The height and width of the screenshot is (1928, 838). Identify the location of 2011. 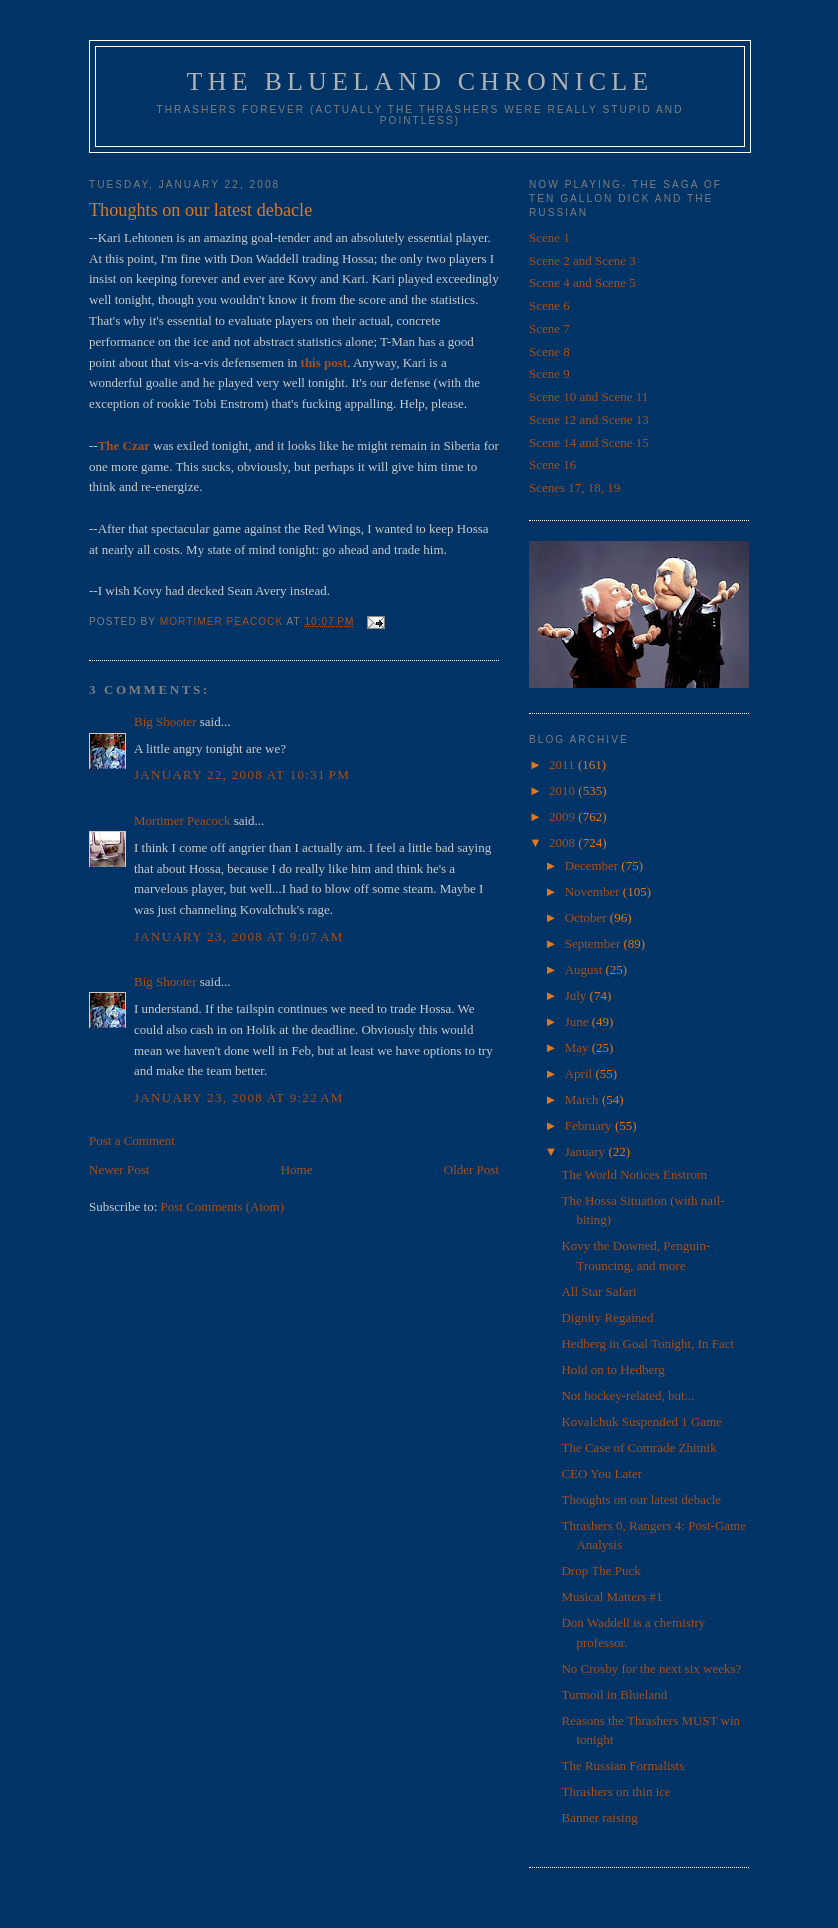
(563, 764).